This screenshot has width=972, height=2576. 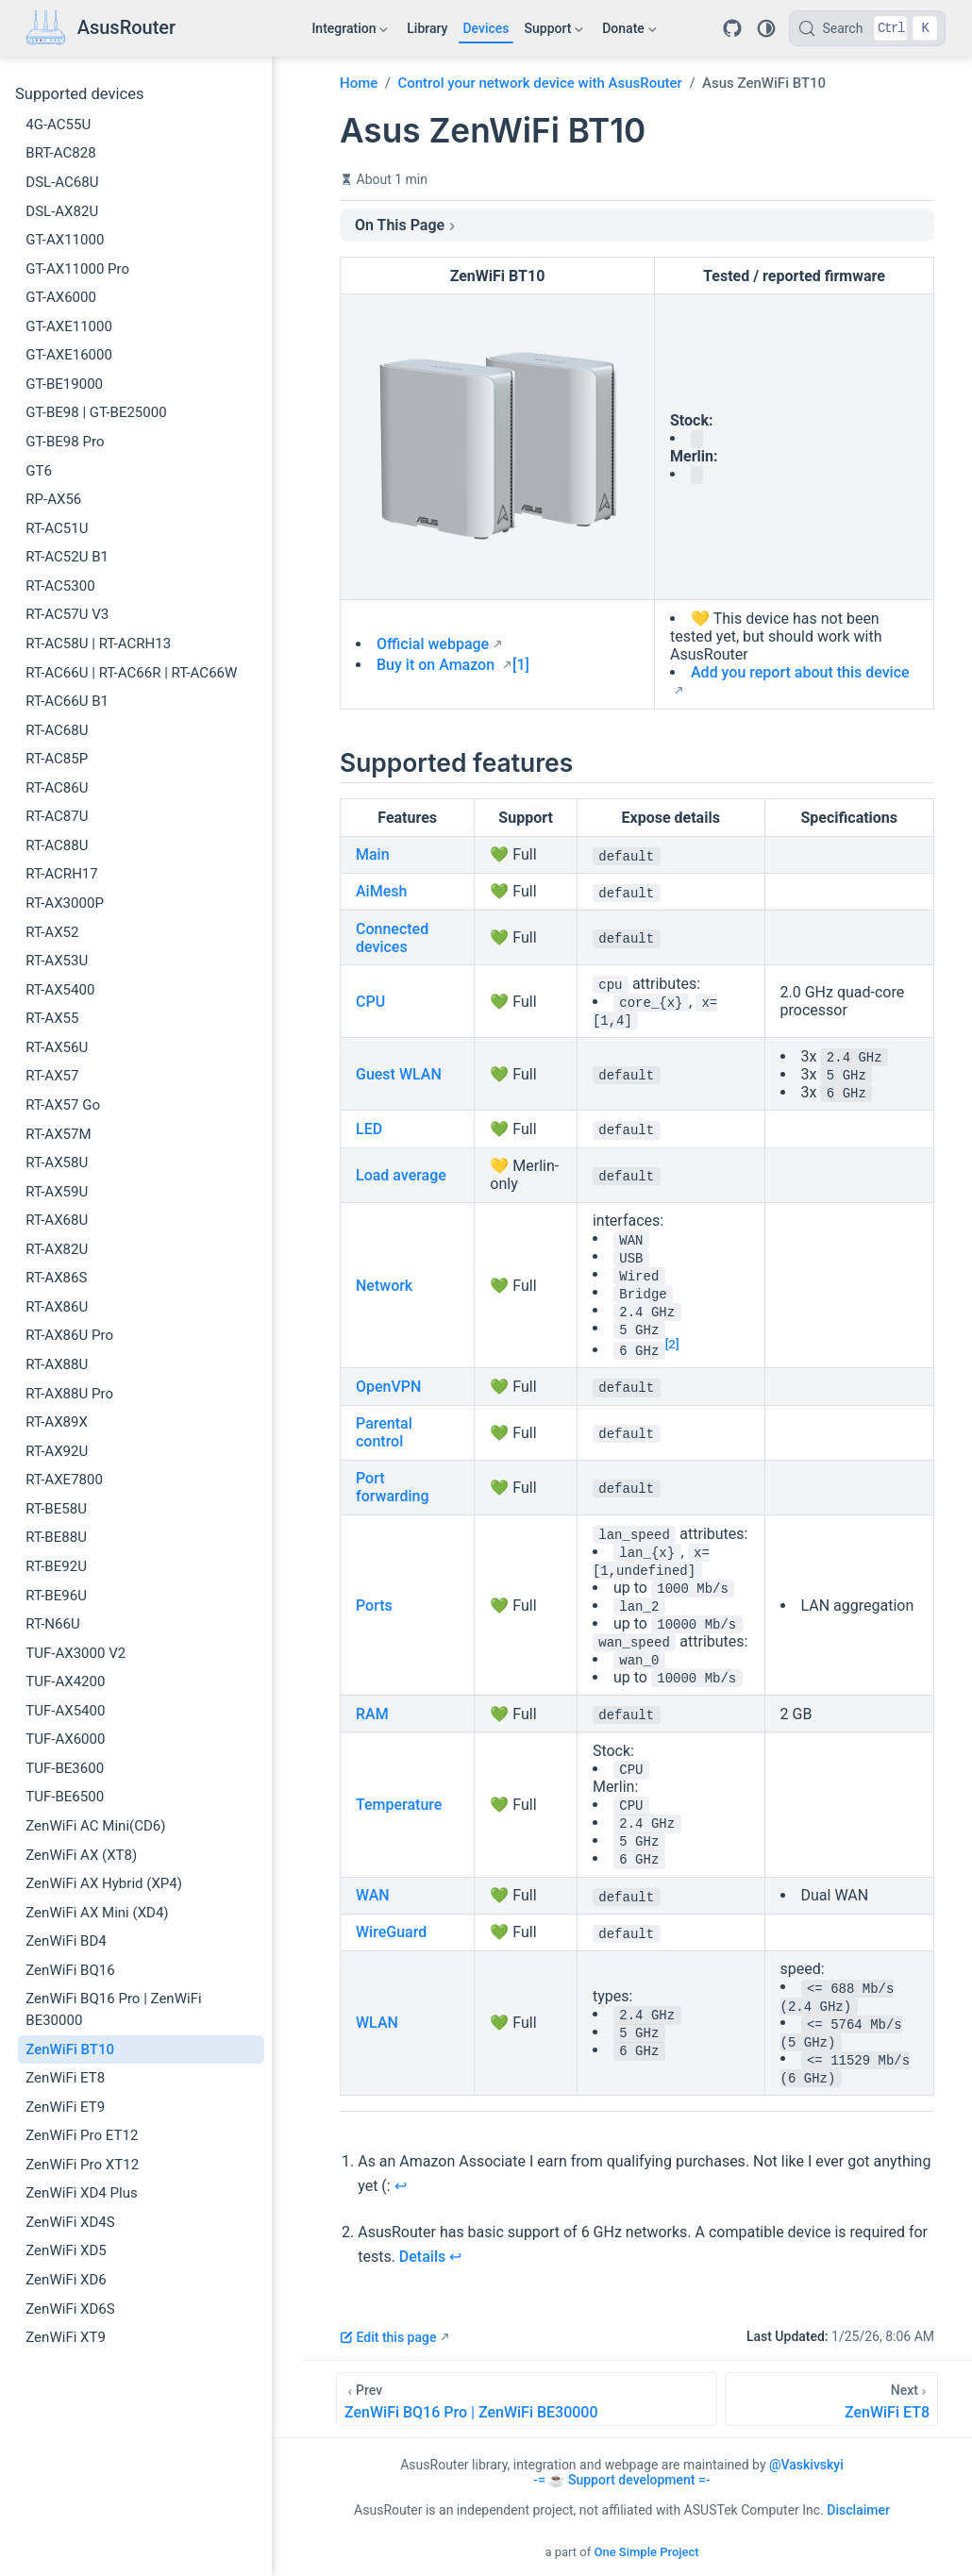 What do you see at coordinates (103, 1883) in the screenshot?
I see `ZenWiFi AX Hybrid (XP4)` at bounding box center [103, 1883].